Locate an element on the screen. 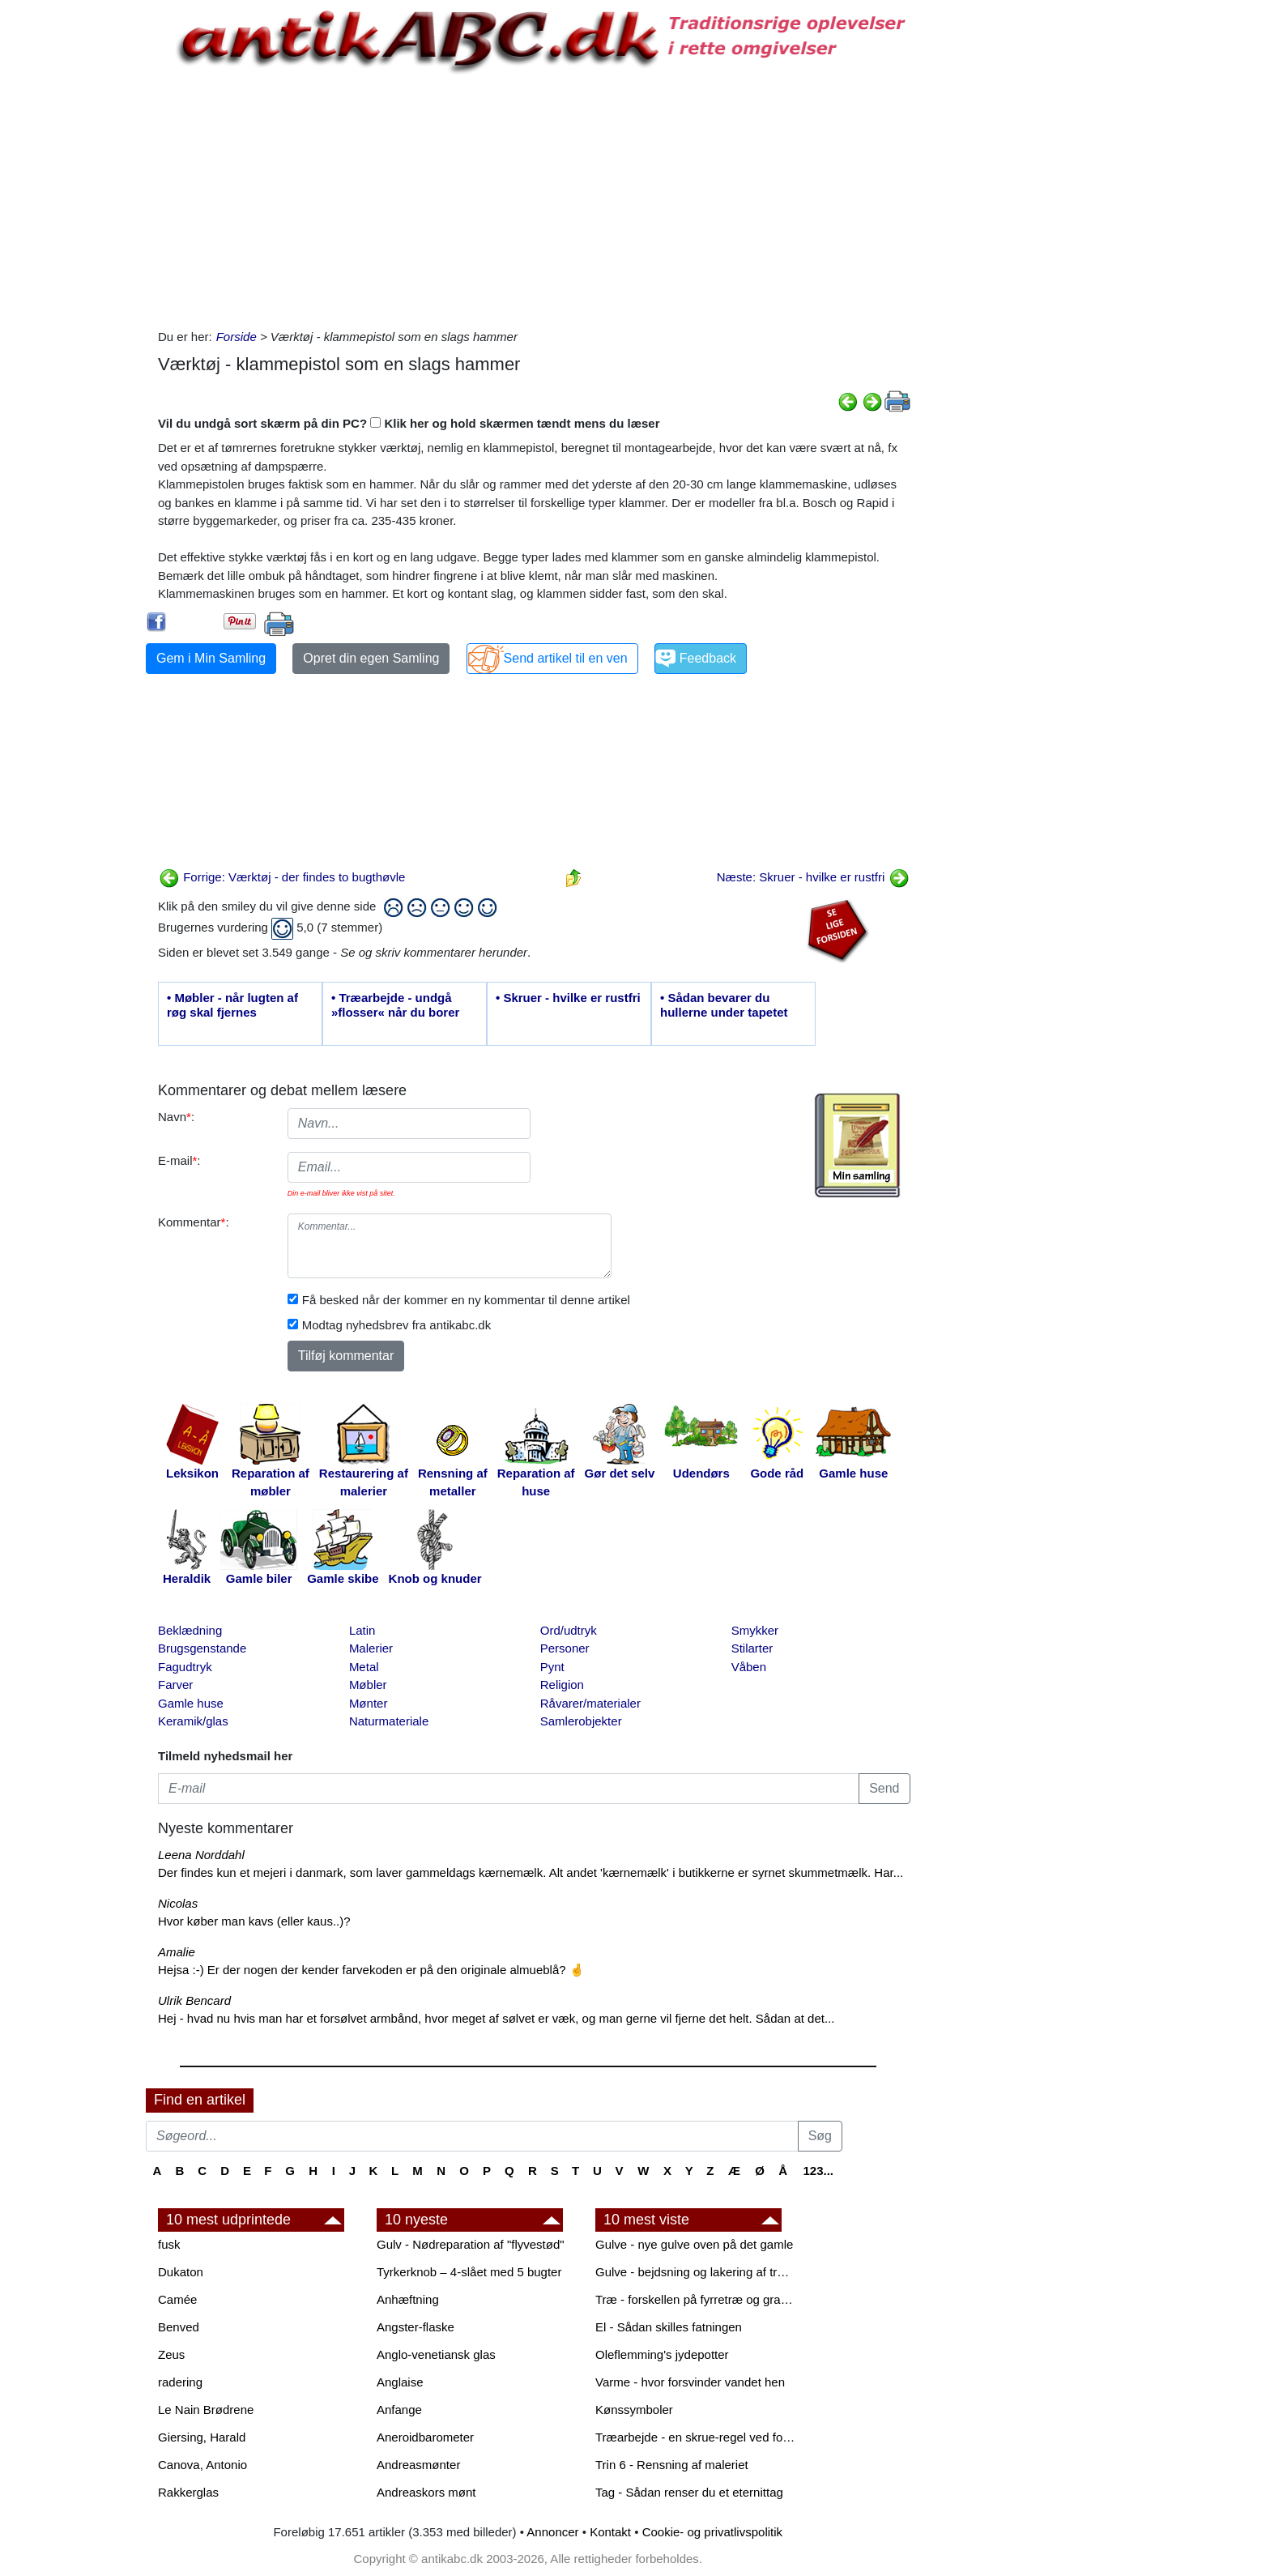 This screenshot has height=2576, width=1270. Pynt is located at coordinates (552, 1667).